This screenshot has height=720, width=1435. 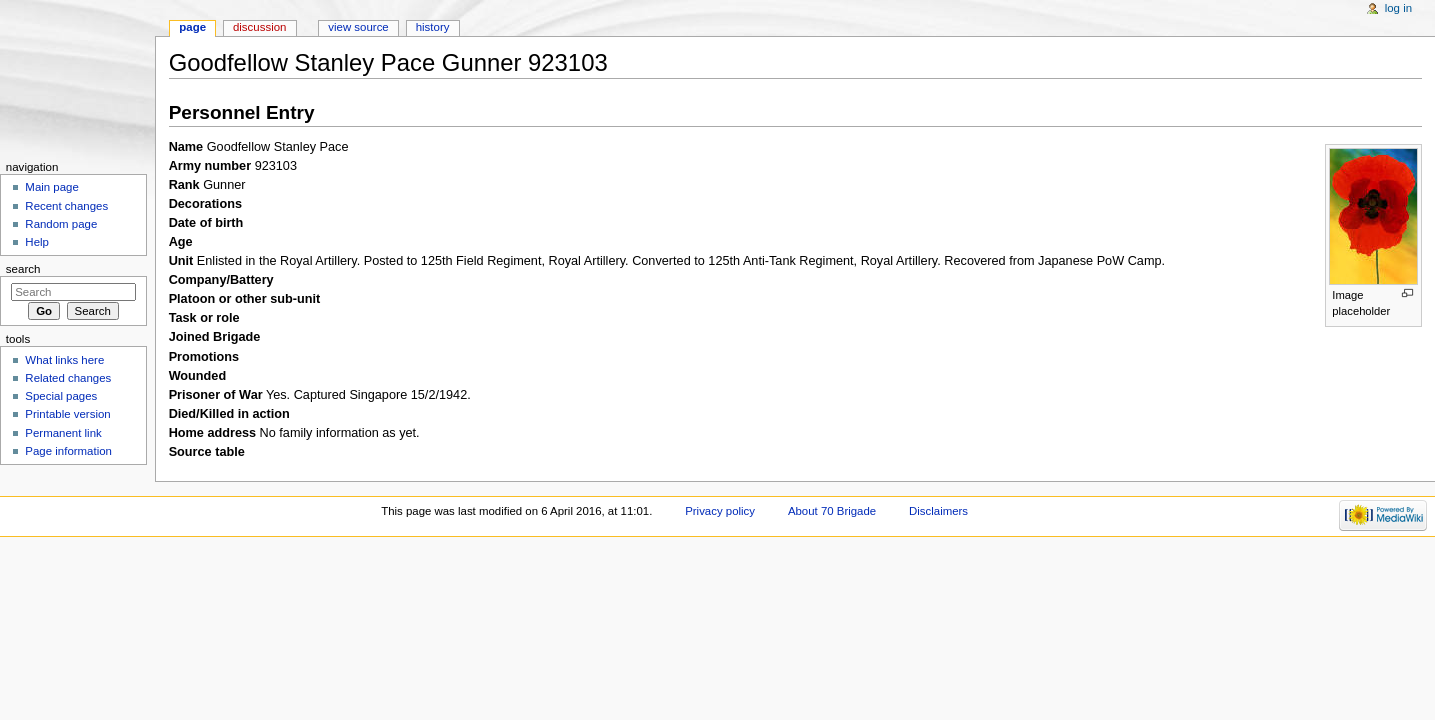 What do you see at coordinates (64, 360) in the screenshot?
I see `What links here` at bounding box center [64, 360].